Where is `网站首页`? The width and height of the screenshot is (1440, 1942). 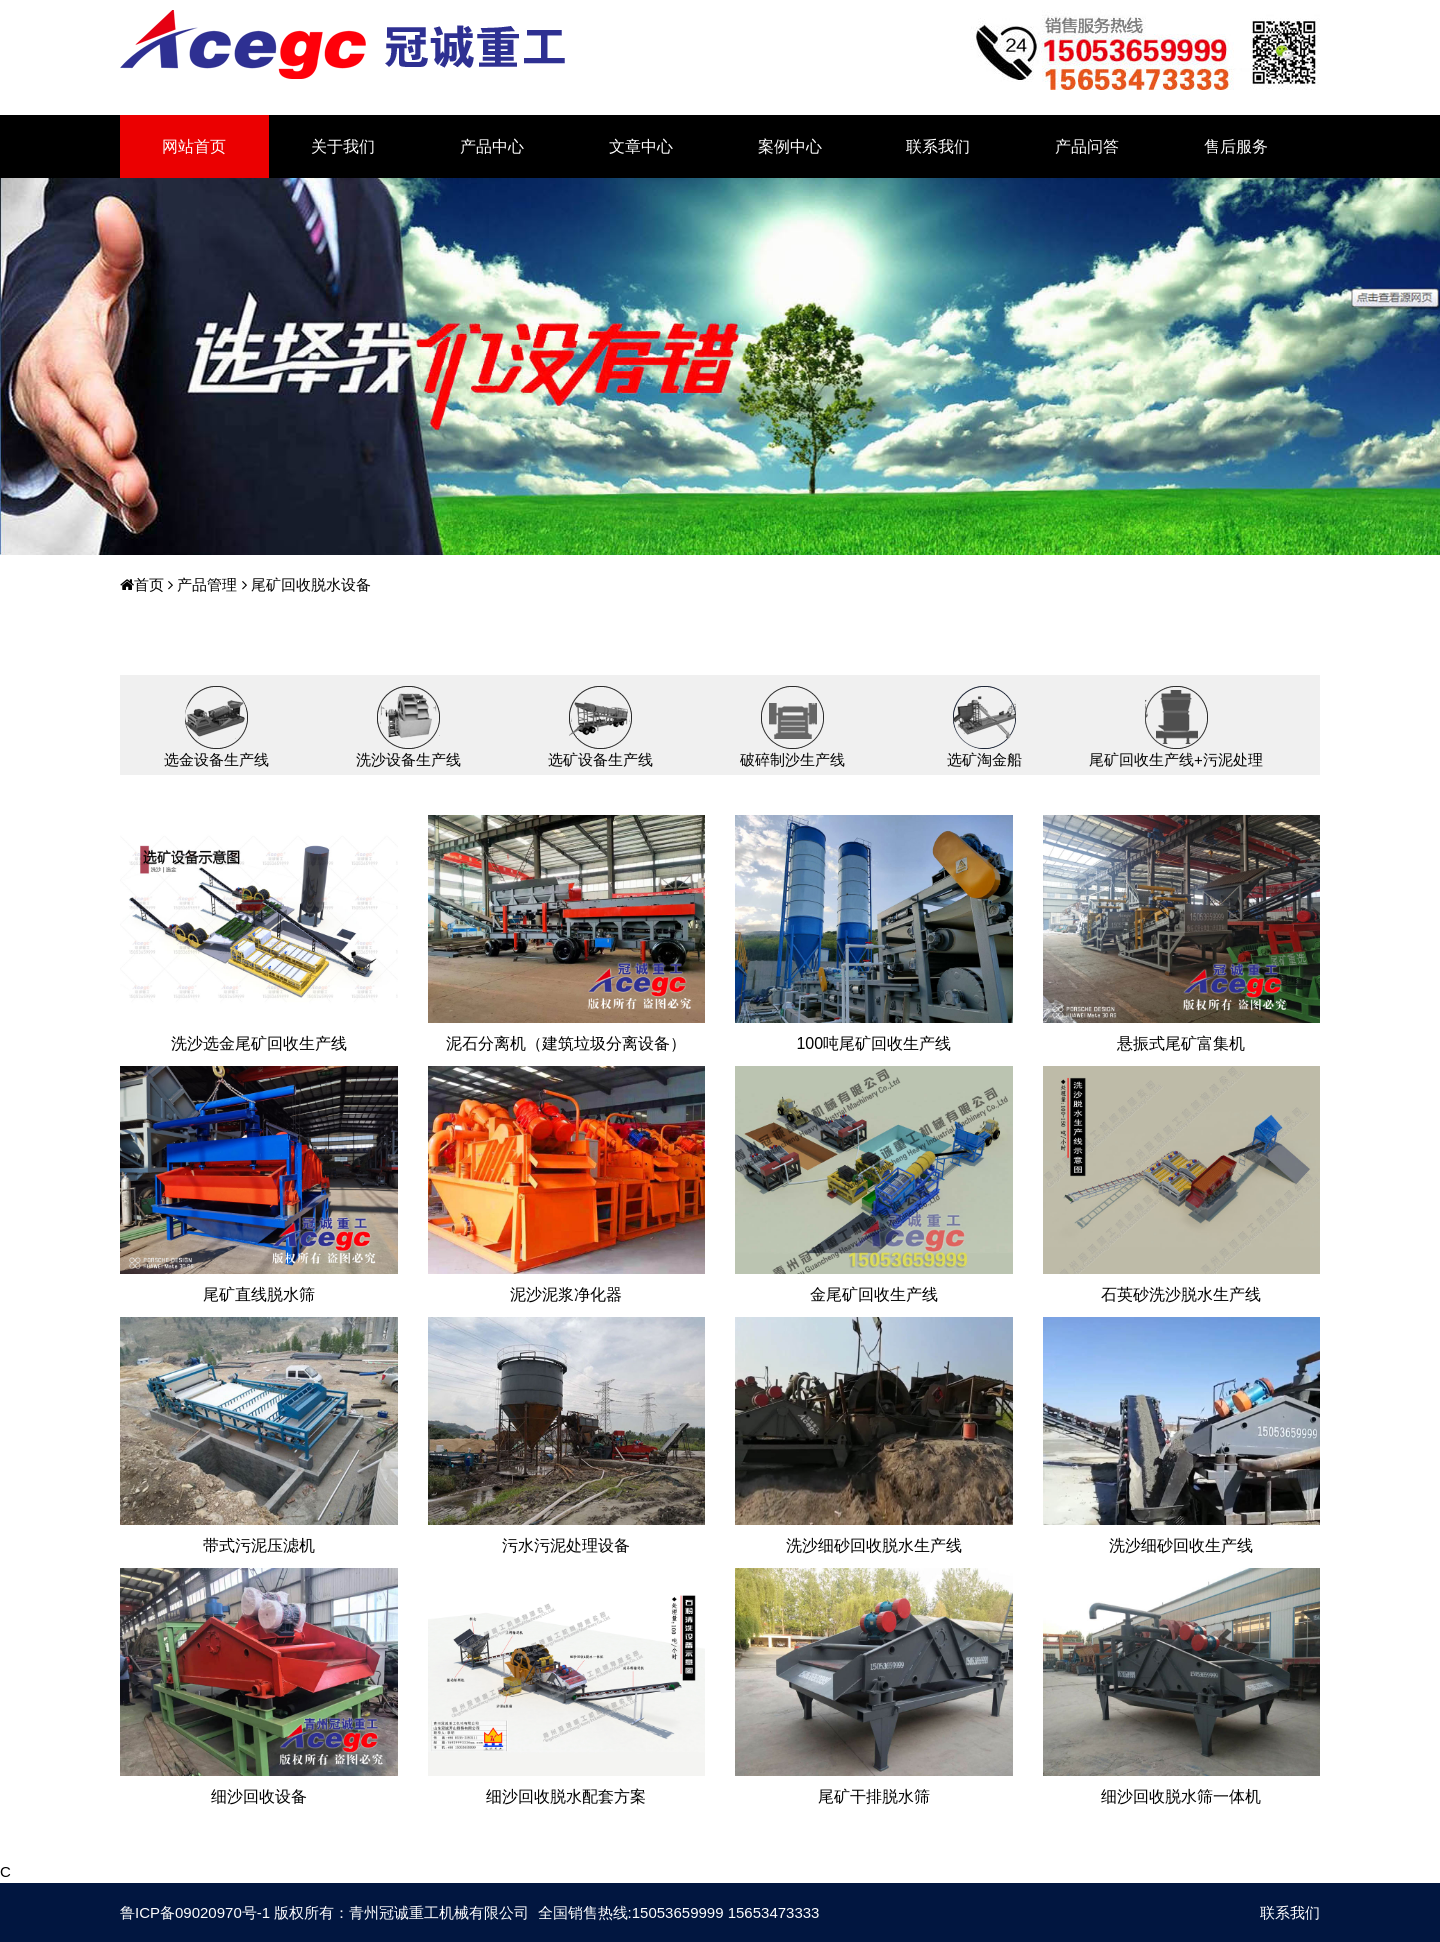
网站首页 is located at coordinates (194, 146).